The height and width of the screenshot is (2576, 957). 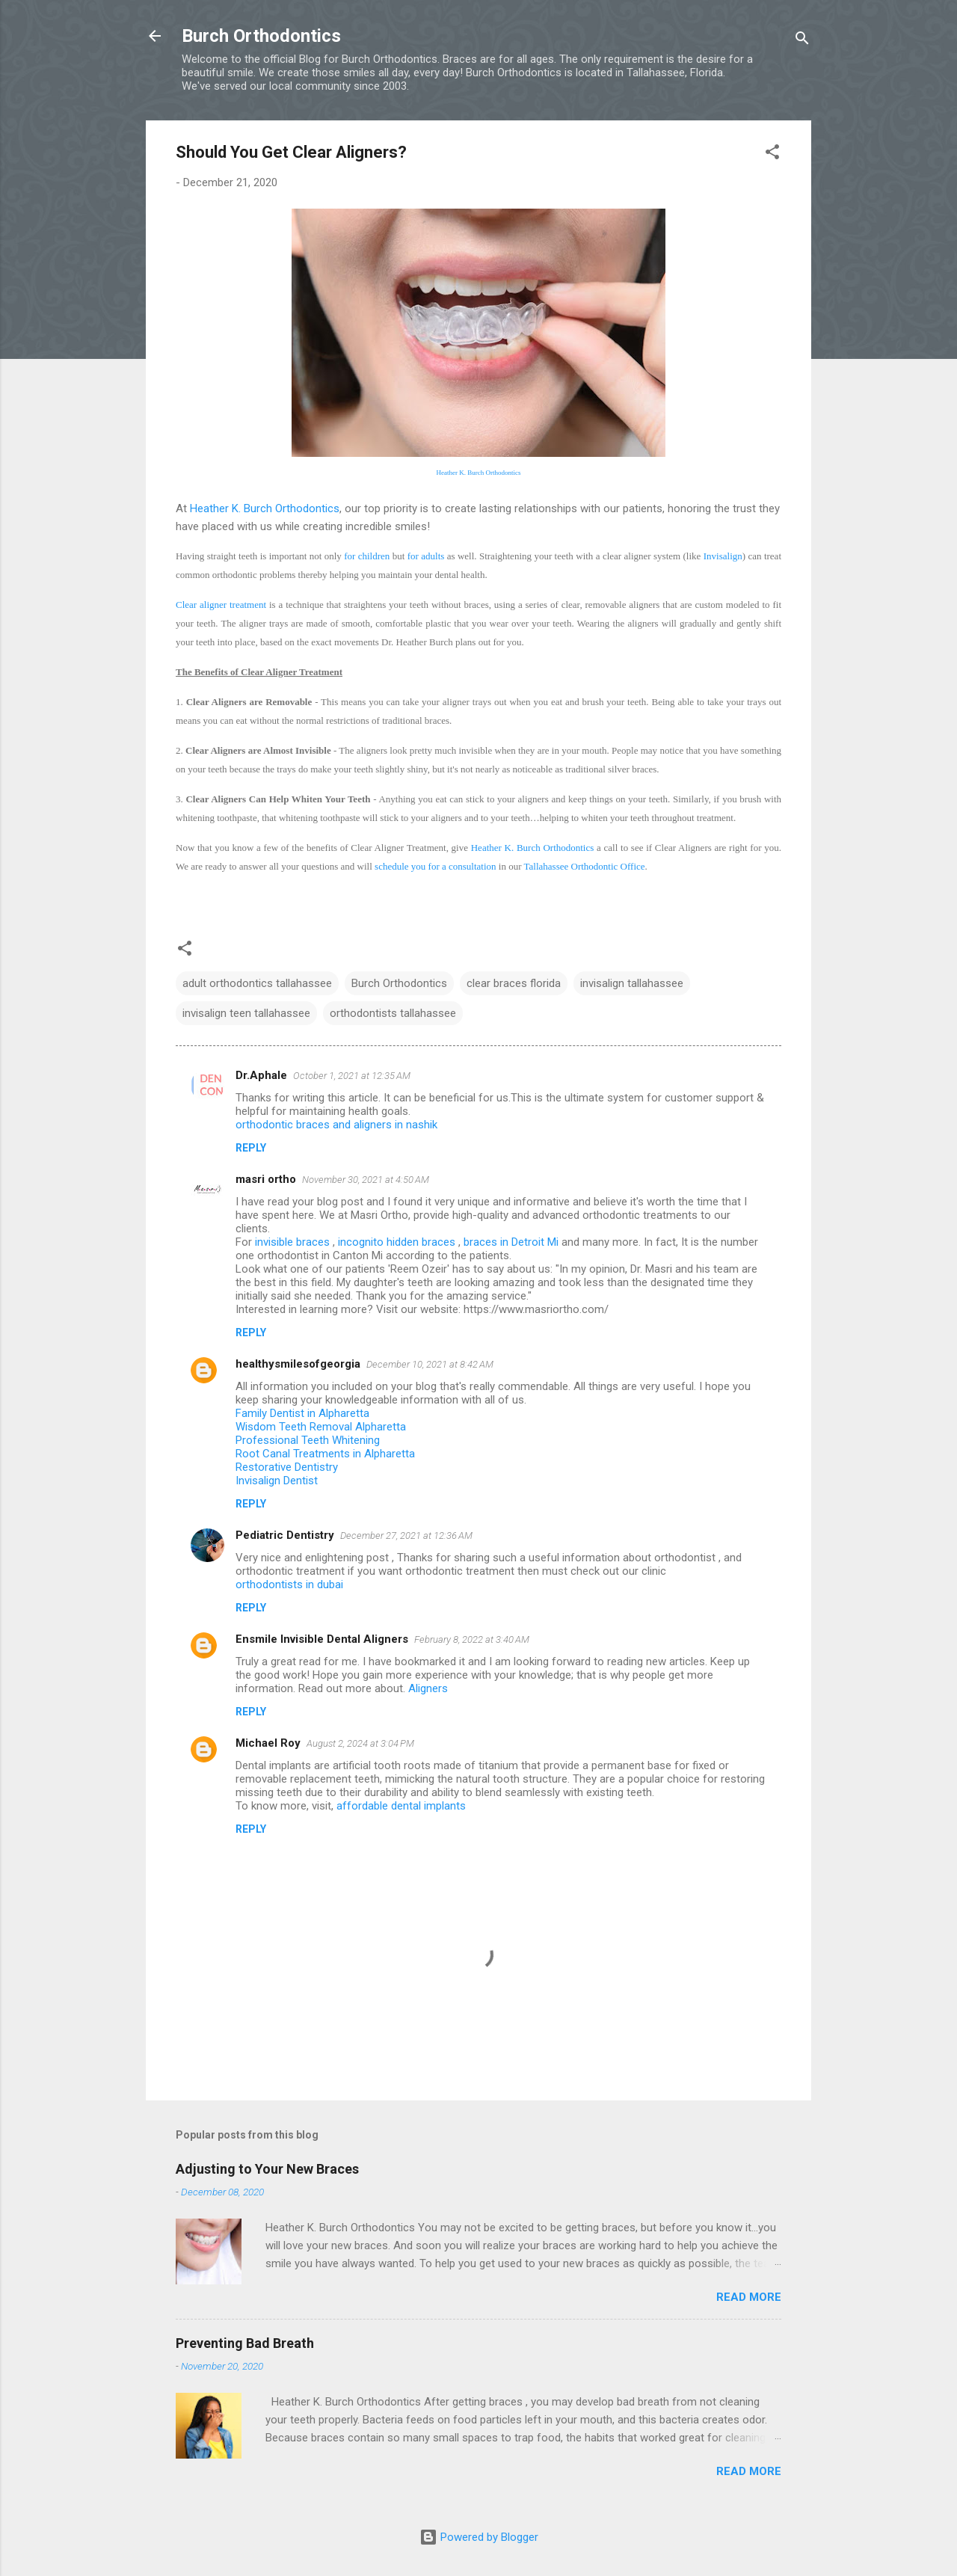 I want to click on Invisalign, so click(x=723, y=556).